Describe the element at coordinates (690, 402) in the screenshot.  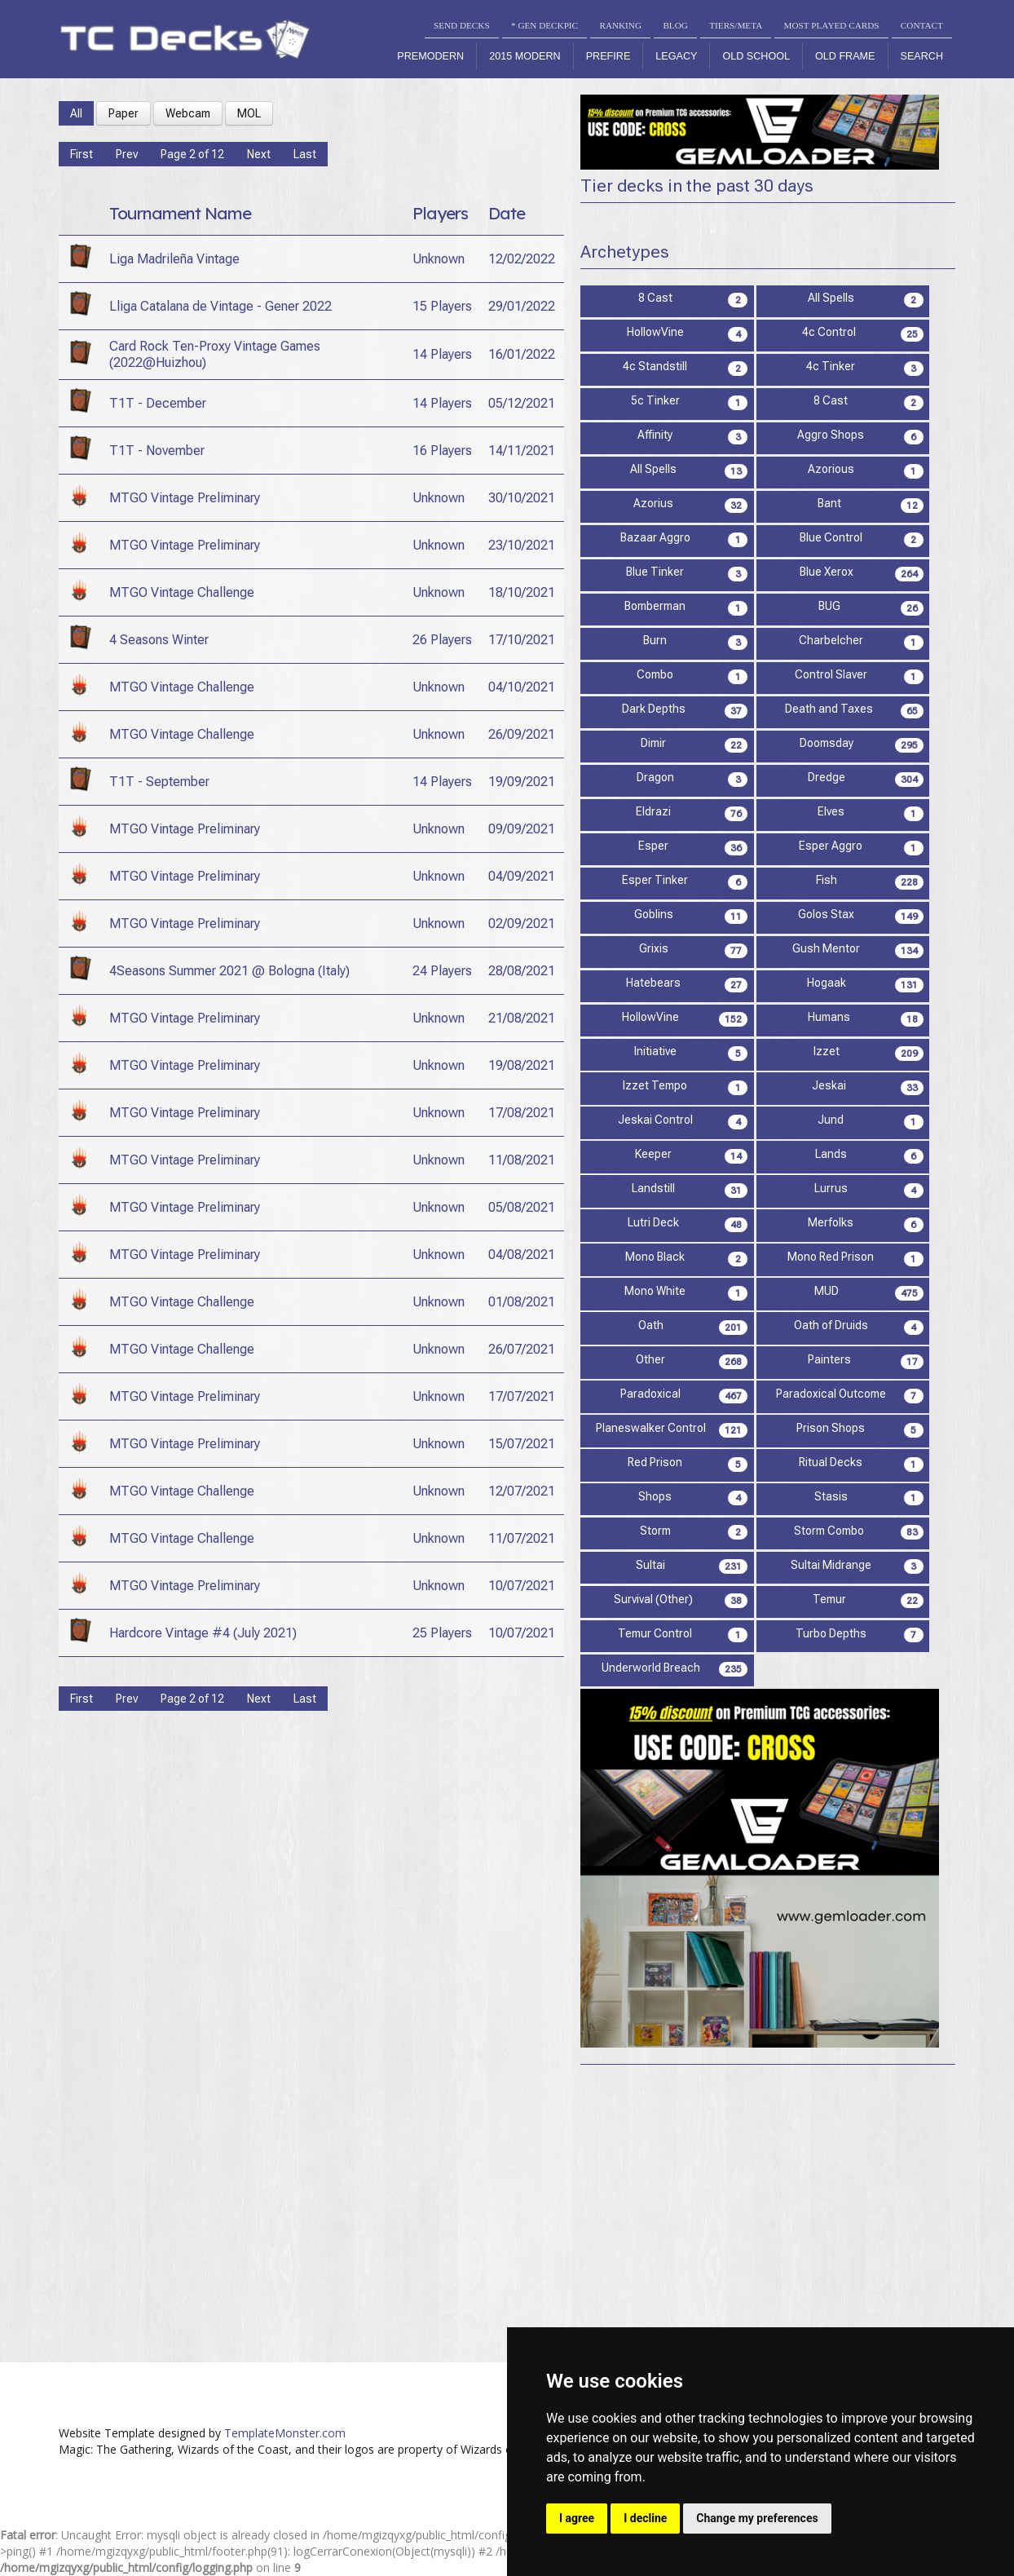
I see `5c Tinker` at that location.